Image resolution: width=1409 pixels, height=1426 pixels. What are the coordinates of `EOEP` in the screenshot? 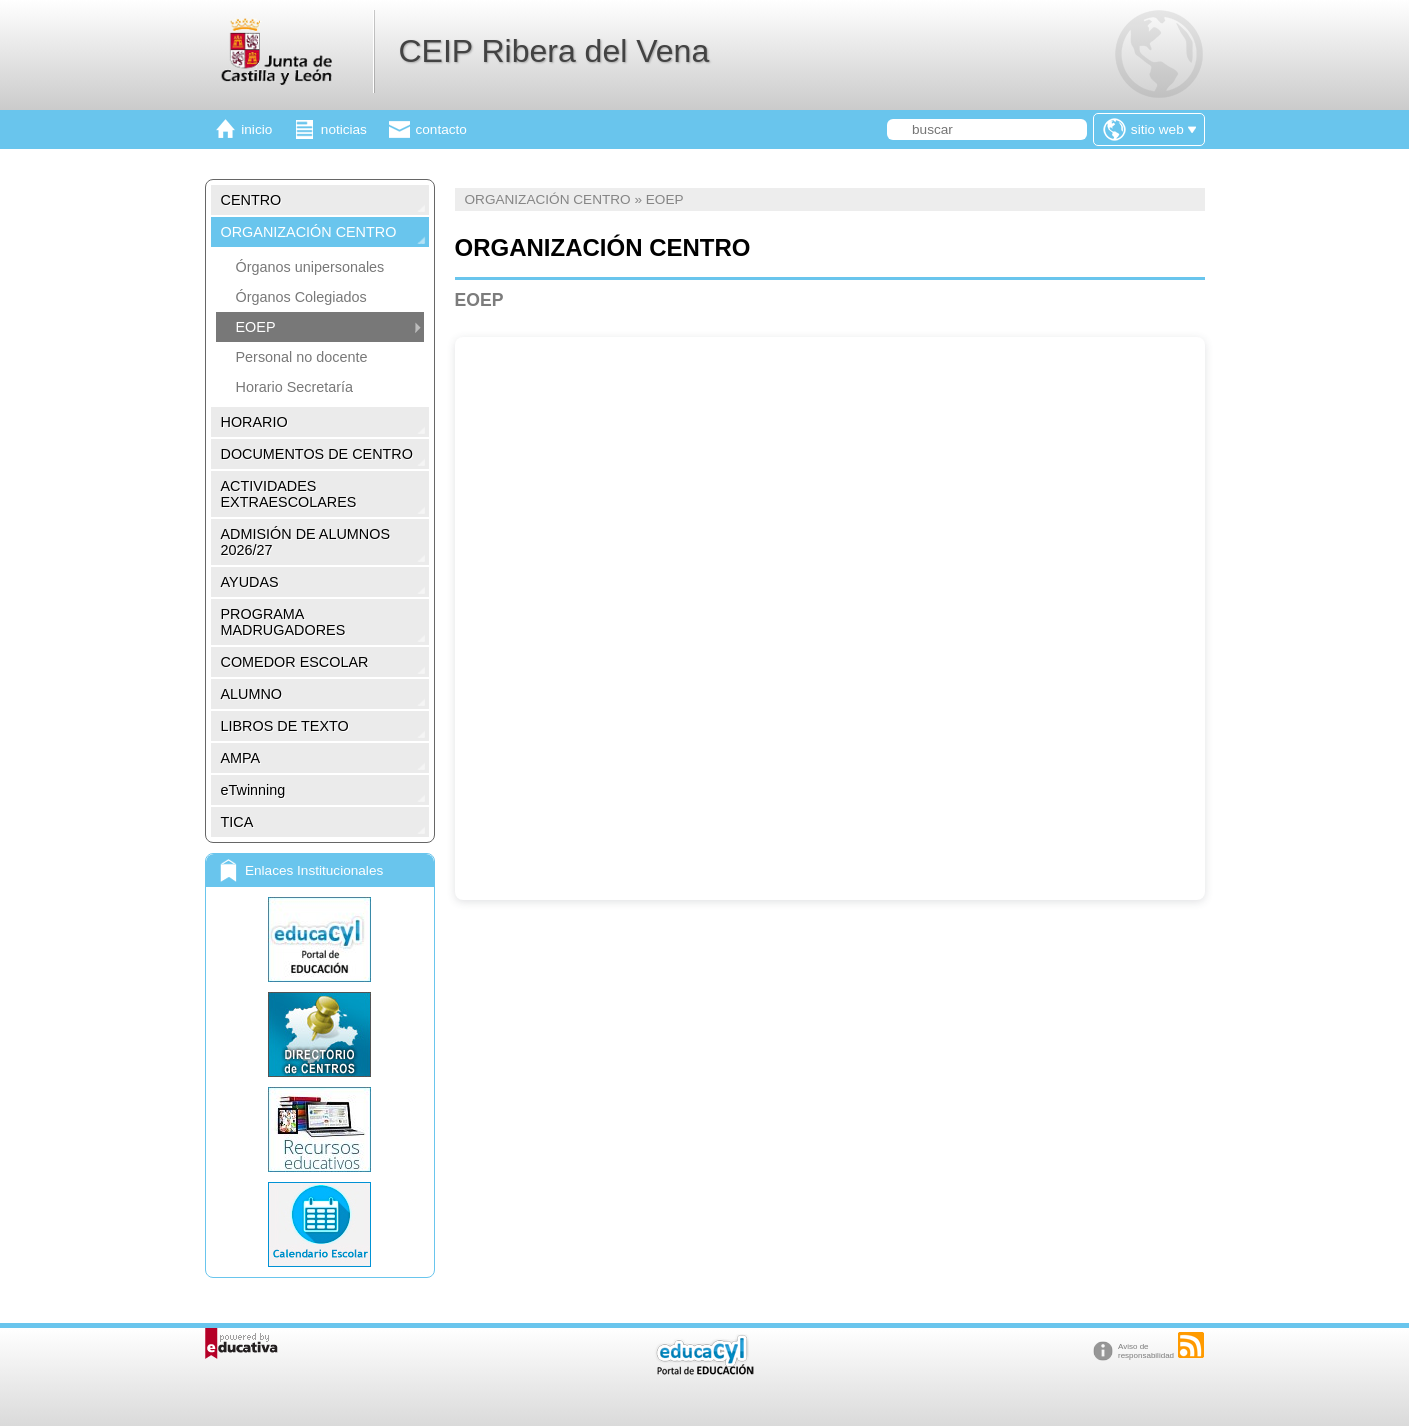 It's located at (256, 327).